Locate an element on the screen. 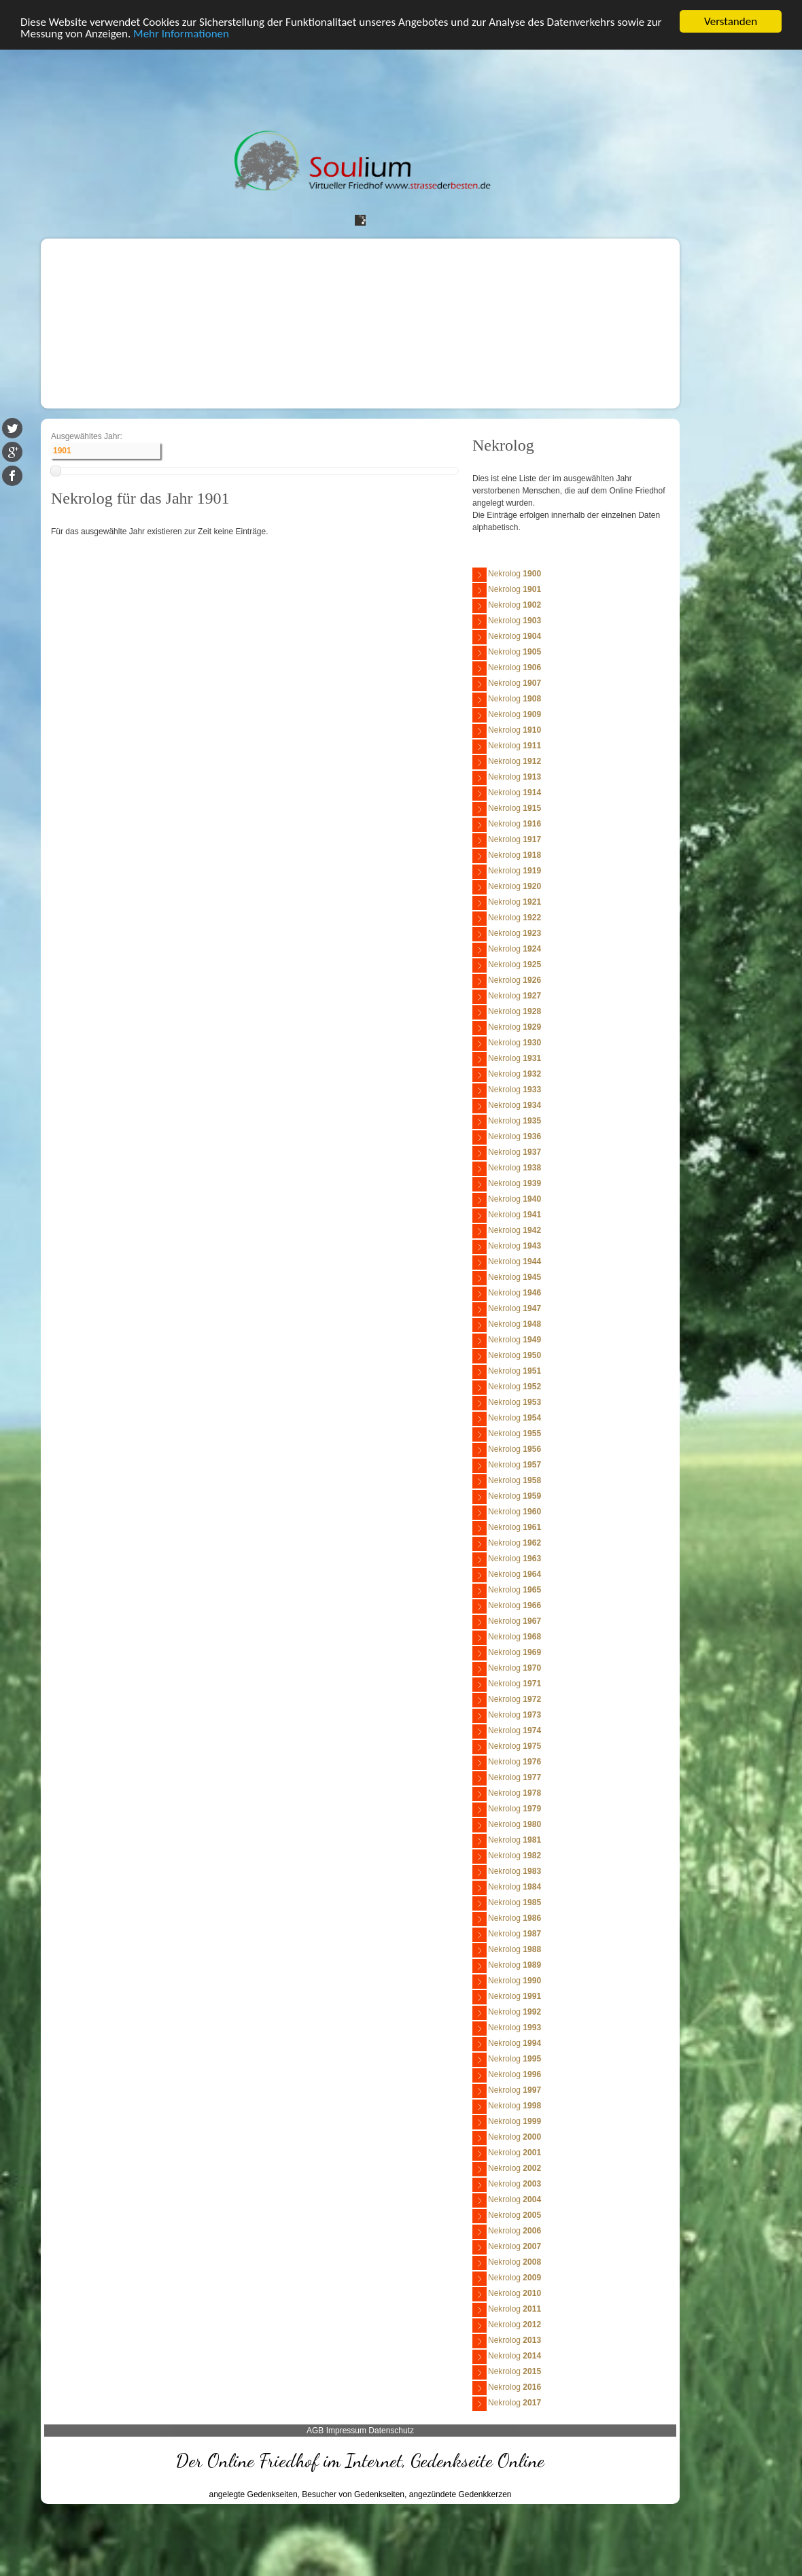 This screenshot has height=2576, width=802. Datenschutz is located at coordinates (391, 2430).